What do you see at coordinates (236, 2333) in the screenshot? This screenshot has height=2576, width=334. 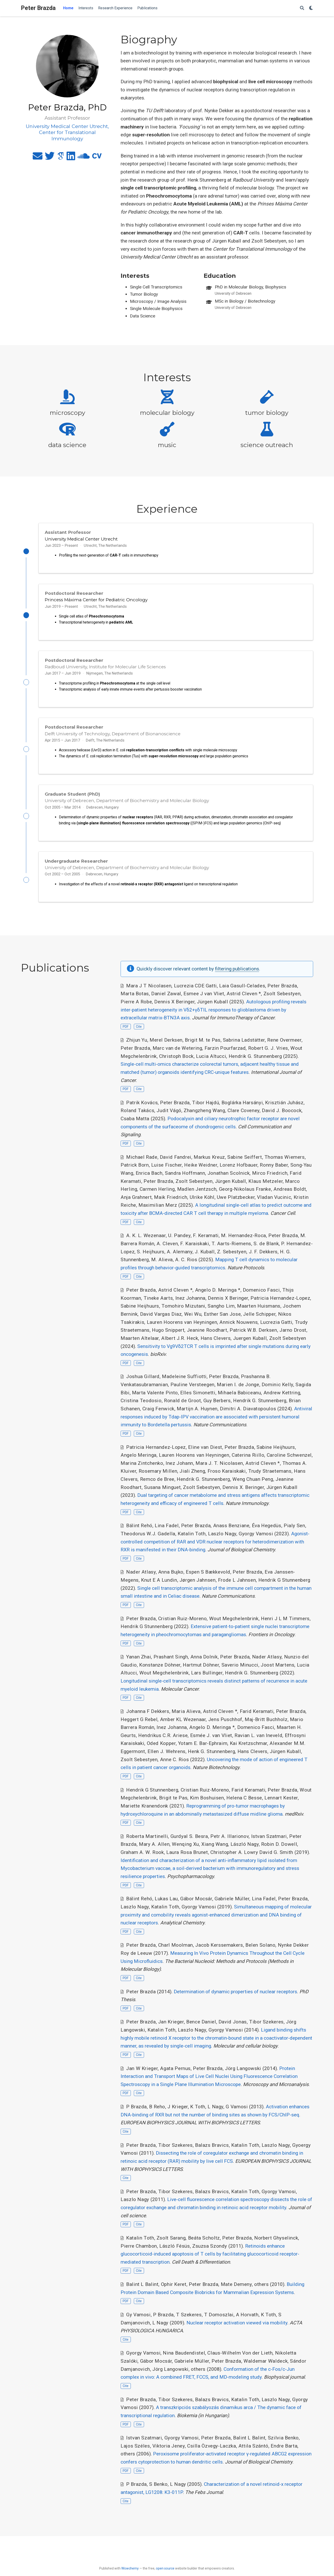 I see `Nuclear receptor activation viewed via mobility` at bounding box center [236, 2333].